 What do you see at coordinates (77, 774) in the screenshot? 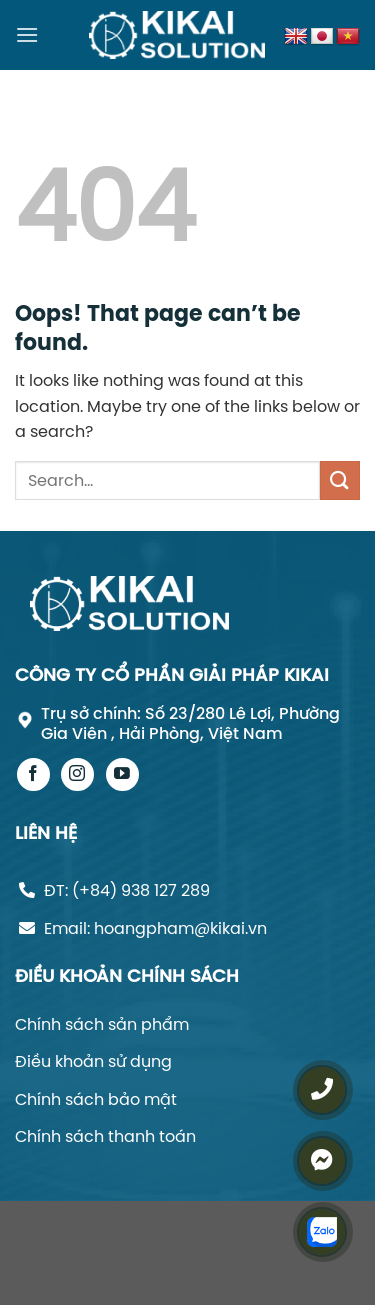
I see `[Follow on Instagram]` at bounding box center [77, 774].